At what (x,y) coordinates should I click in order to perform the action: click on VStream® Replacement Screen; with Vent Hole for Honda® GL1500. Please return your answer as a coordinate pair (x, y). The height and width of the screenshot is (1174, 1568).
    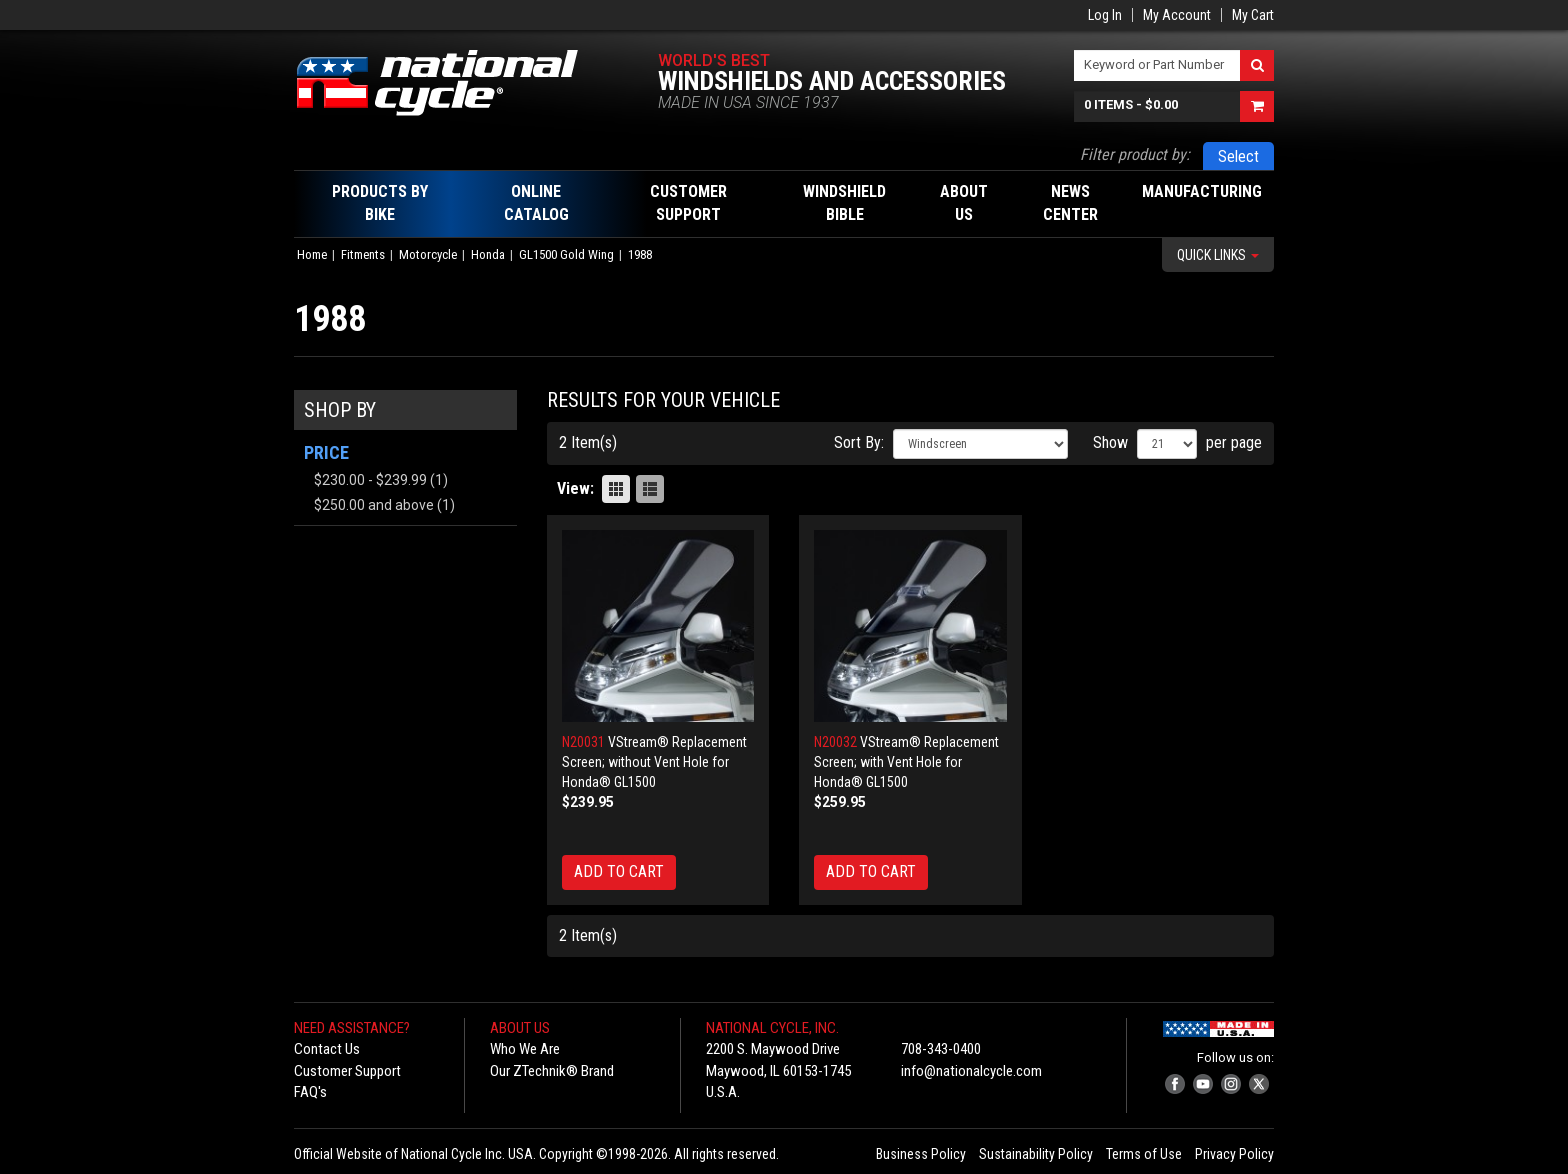
    Looking at the image, I should click on (906, 762).